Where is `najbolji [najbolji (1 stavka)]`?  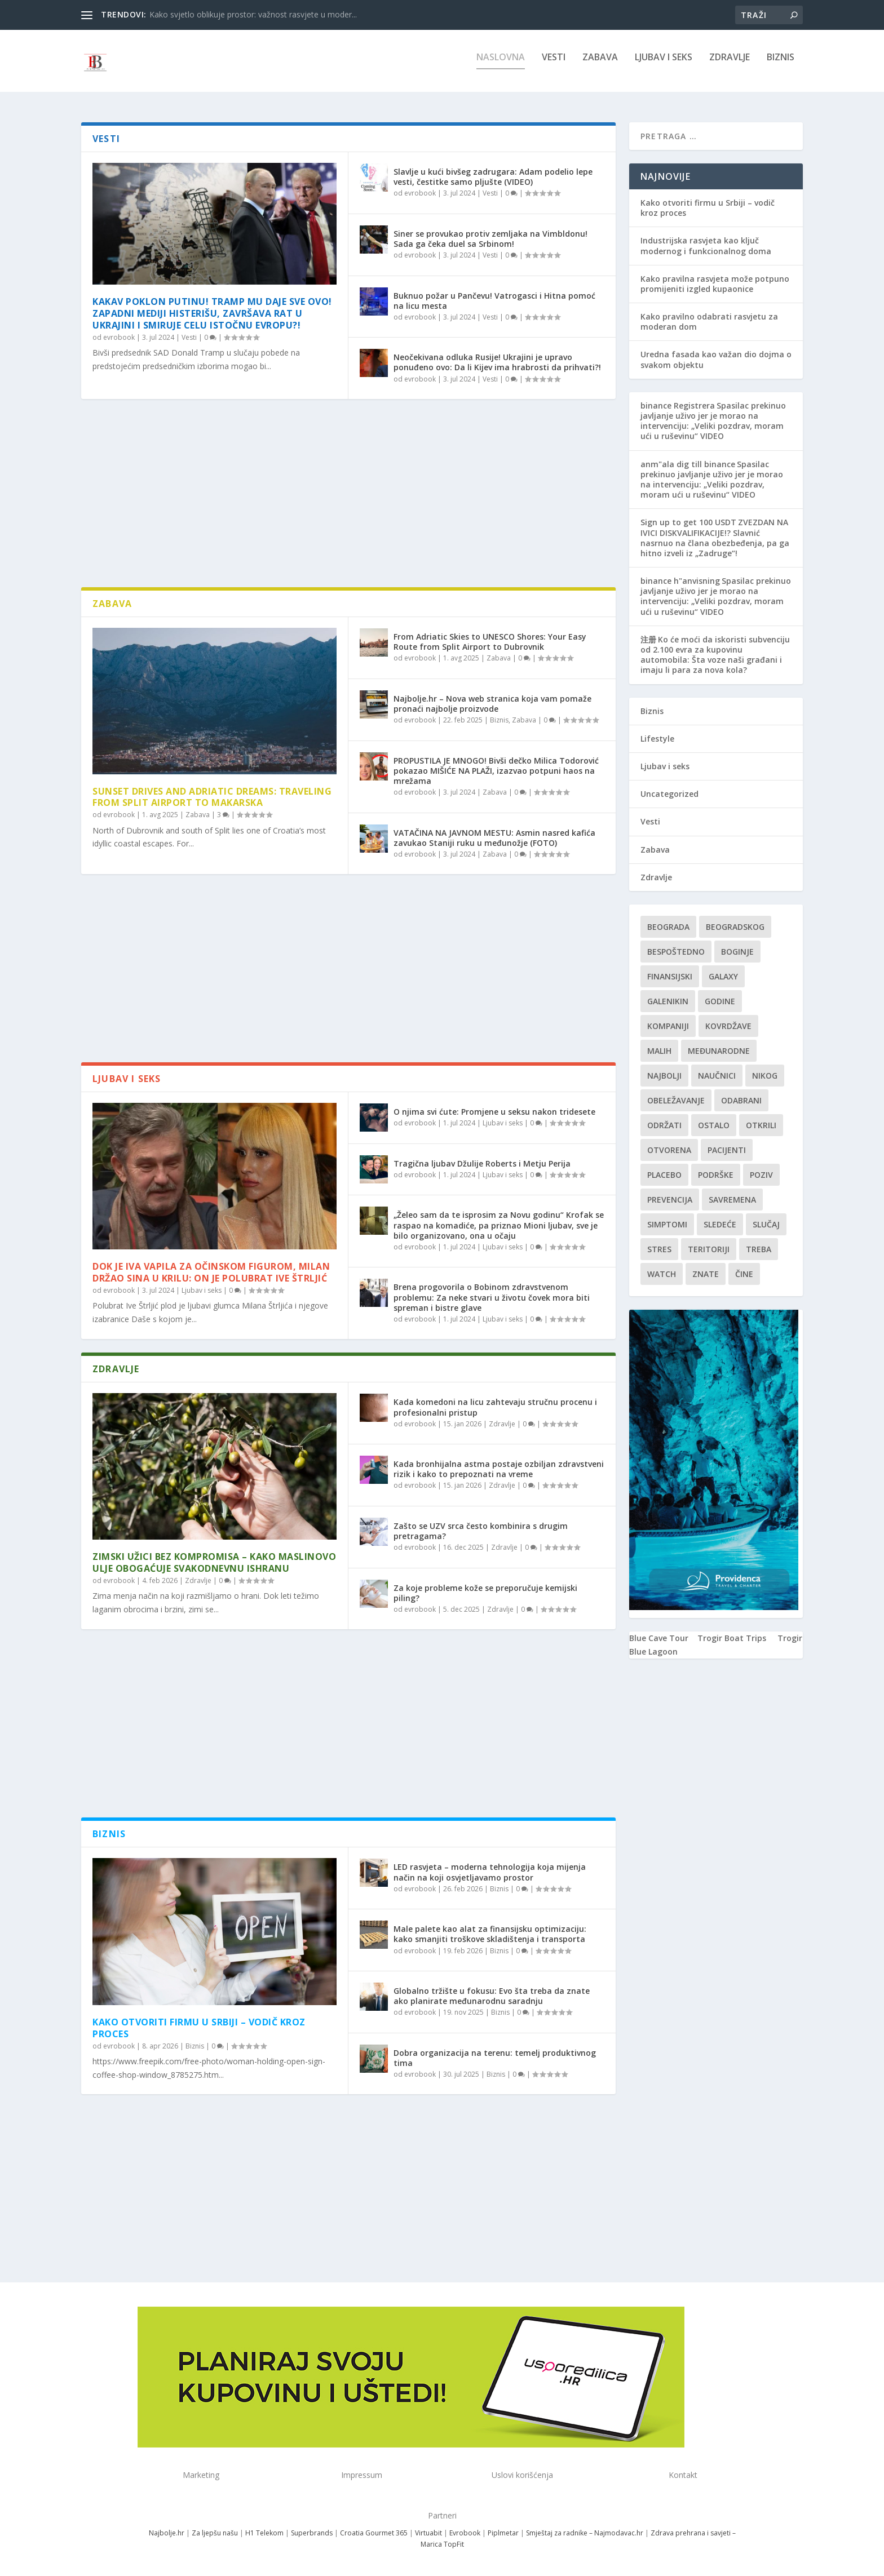
najbolji [najbolji (1 stavka)] is located at coordinates (664, 1075).